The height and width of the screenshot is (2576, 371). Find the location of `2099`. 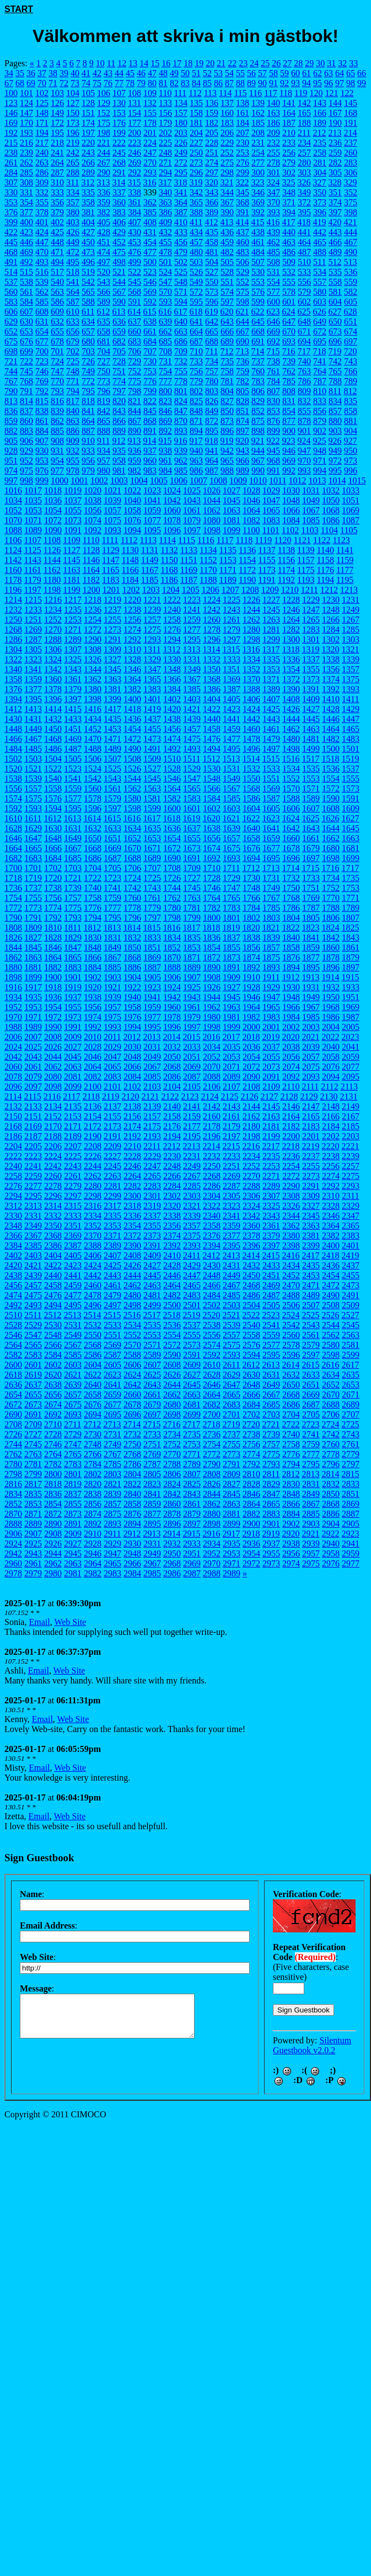

2099 is located at coordinates (73, 1086).